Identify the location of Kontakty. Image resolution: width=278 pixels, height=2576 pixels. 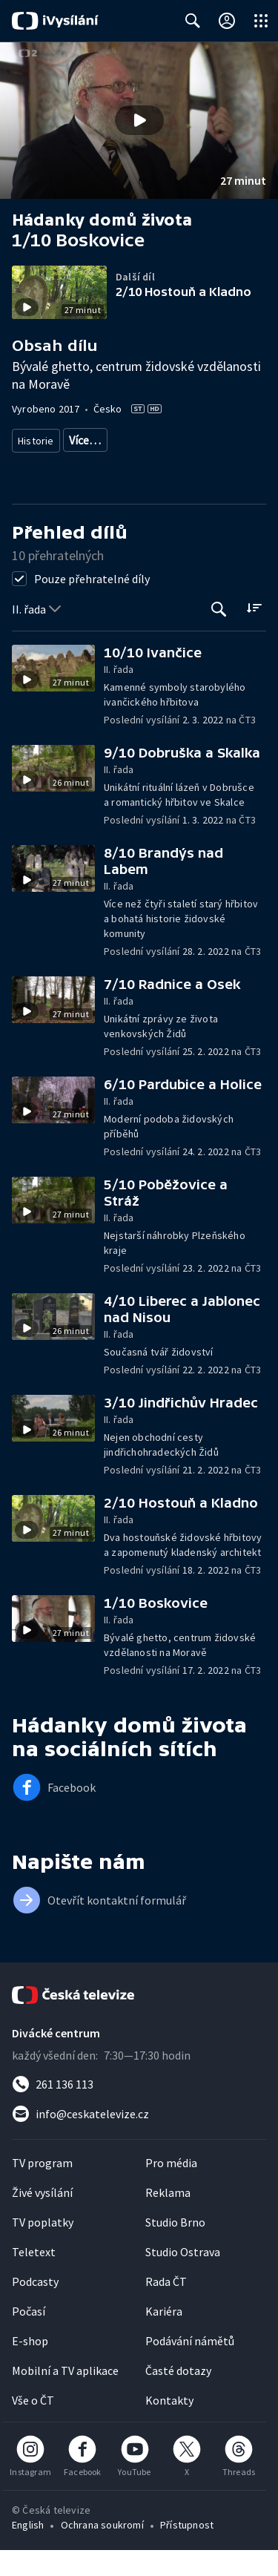
(169, 2426).